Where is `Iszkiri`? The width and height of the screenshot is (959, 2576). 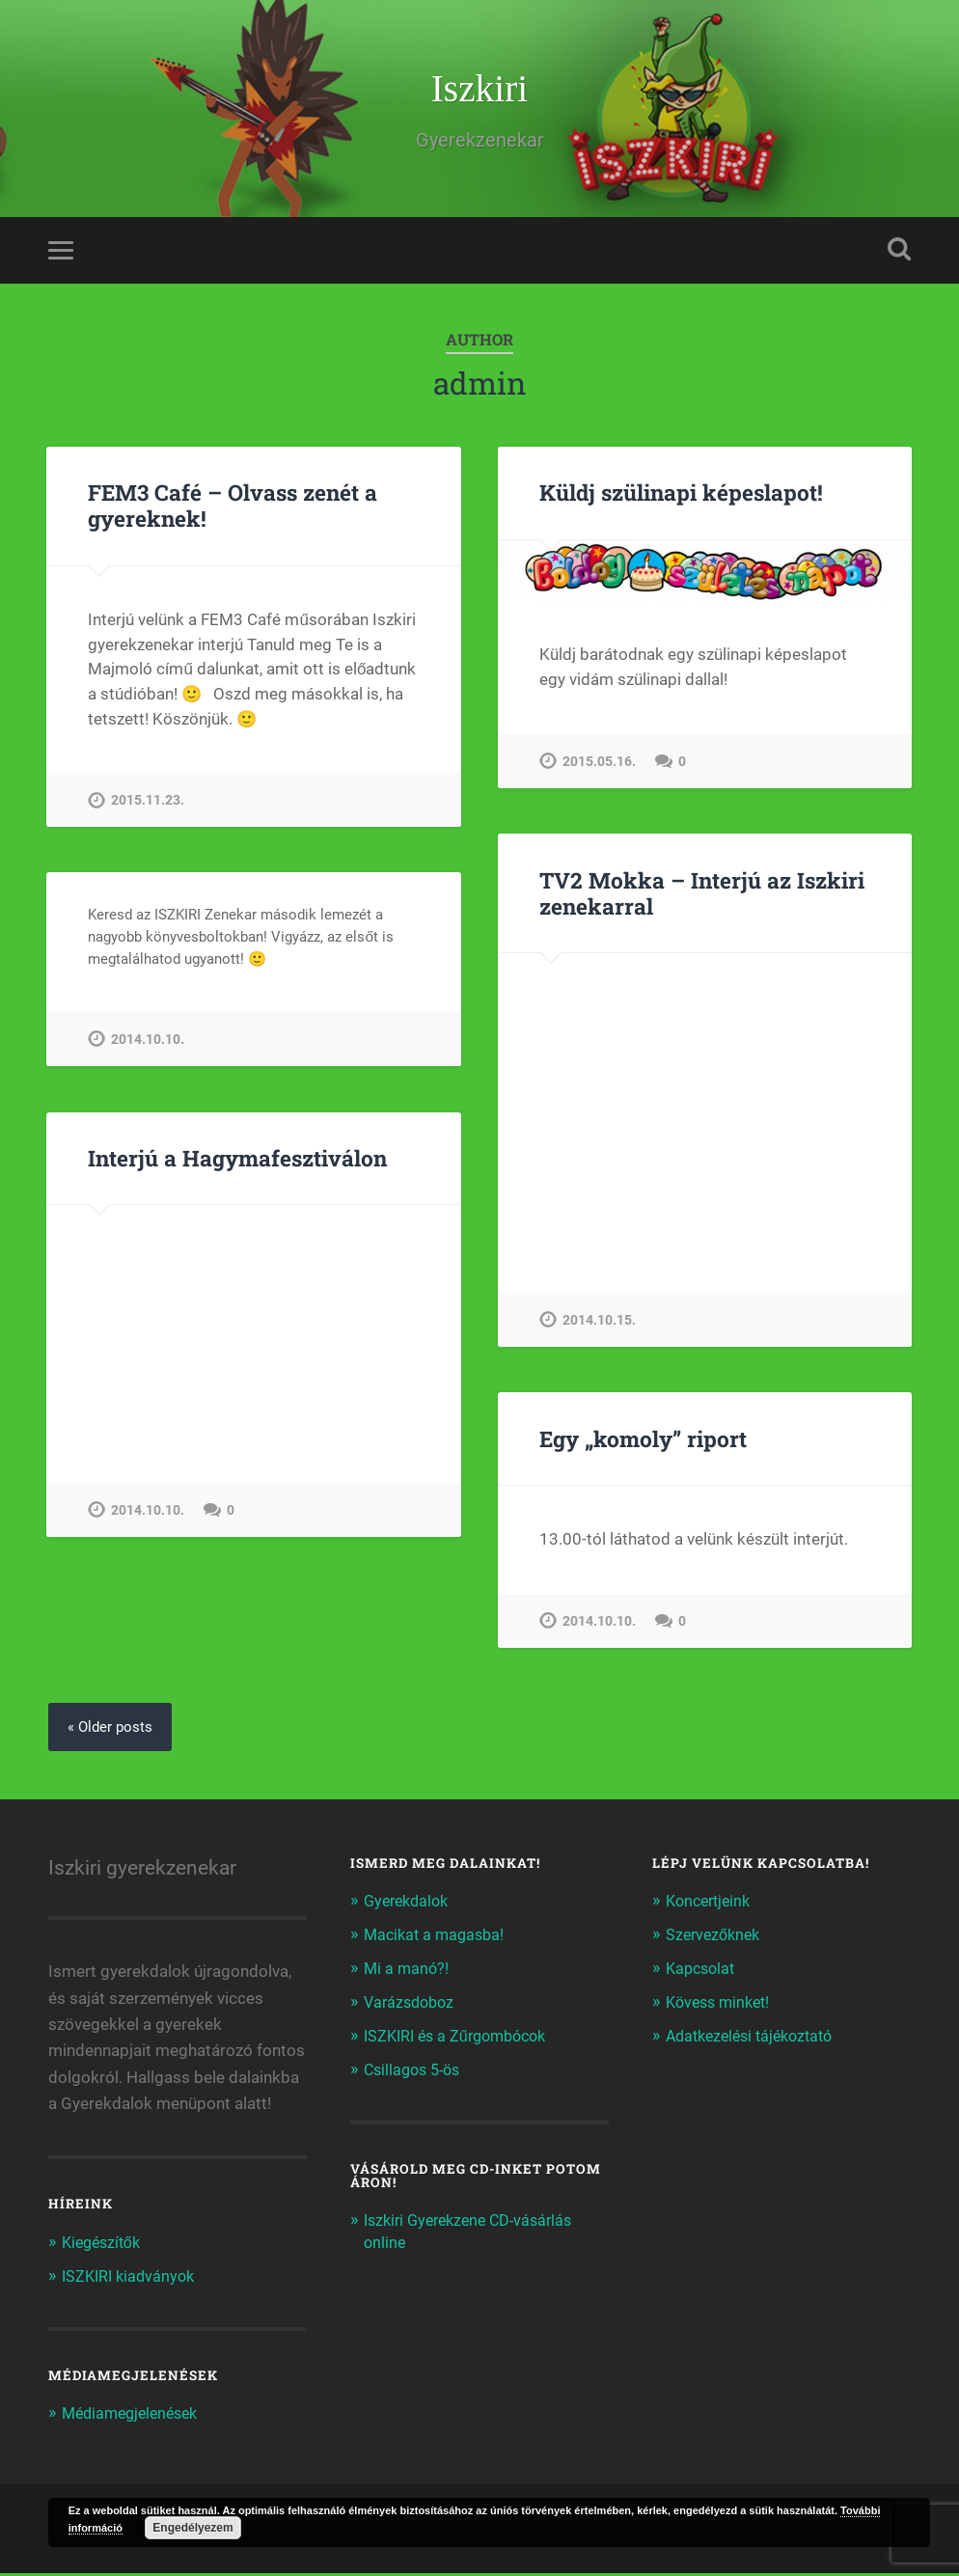
Iszkiri is located at coordinates (479, 90).